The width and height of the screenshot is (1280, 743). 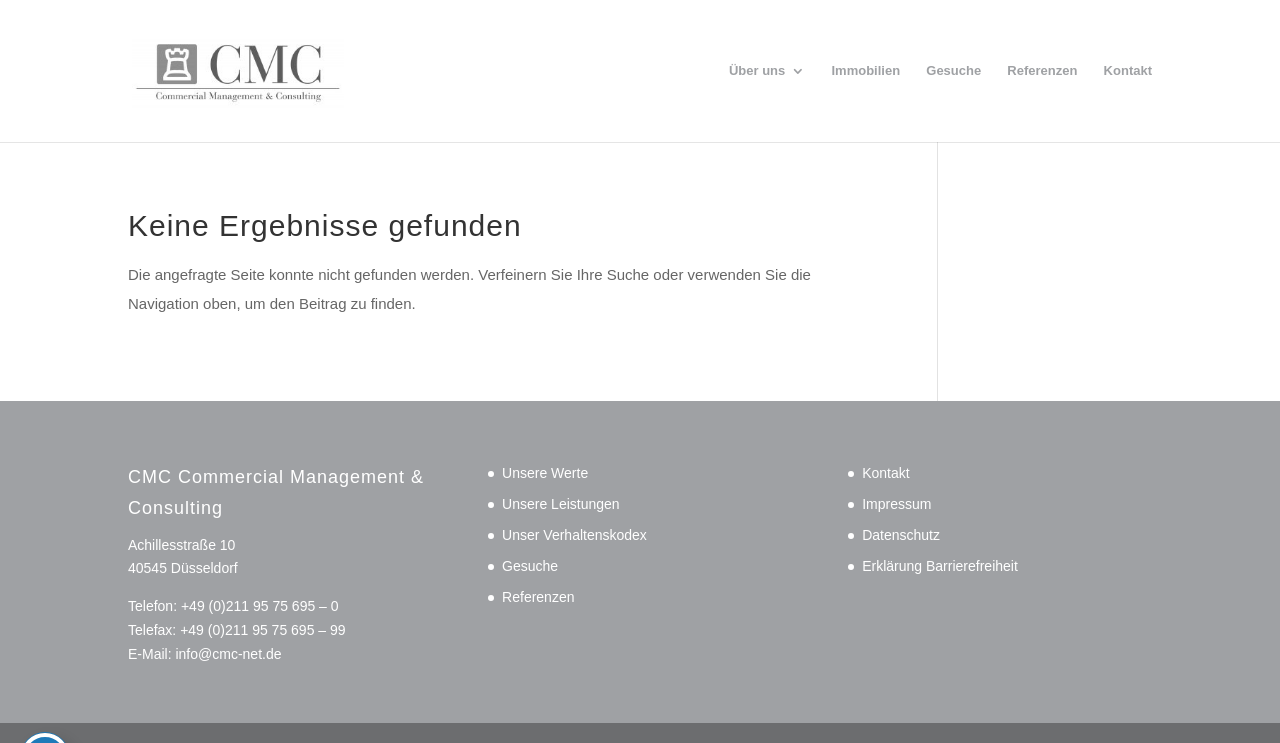 I want to click on Unsere Leistungen [link], so click(x=561, y=504).